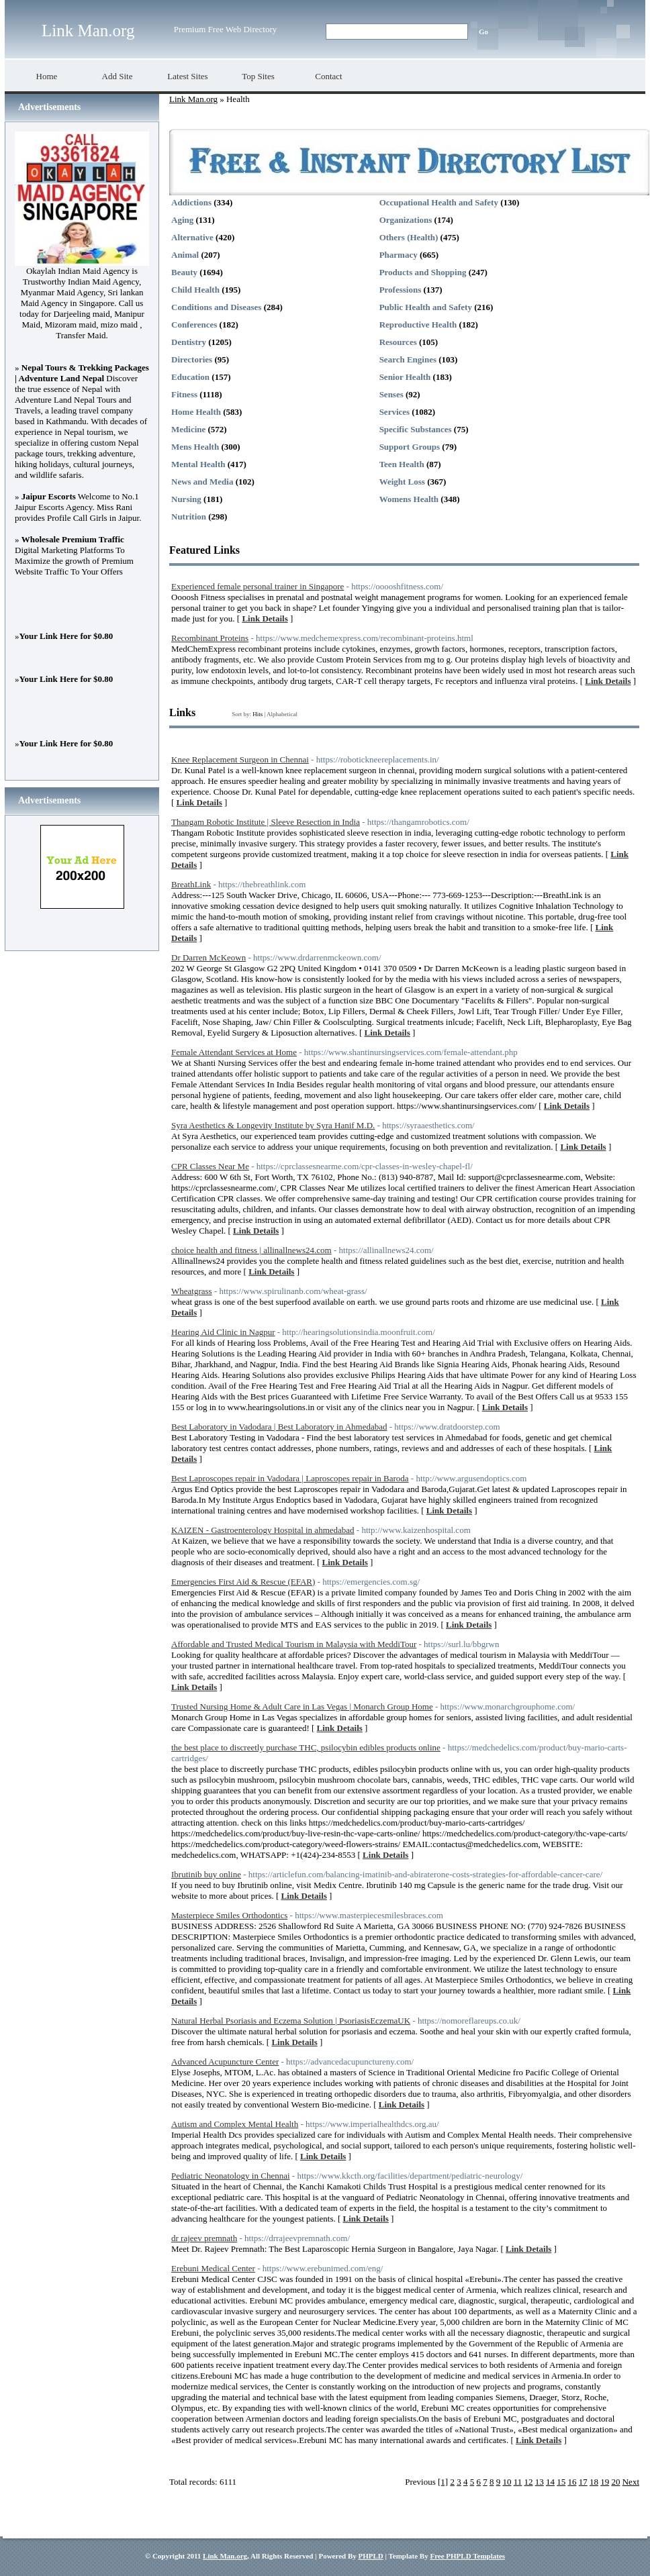 The width and height of the screenshot is (650, 2576). What do you see at coordinates (223, 1332) in the screenshot?
I see `Hearing Aid Clinic in Nagpur` at bounding box center [223, 1332].